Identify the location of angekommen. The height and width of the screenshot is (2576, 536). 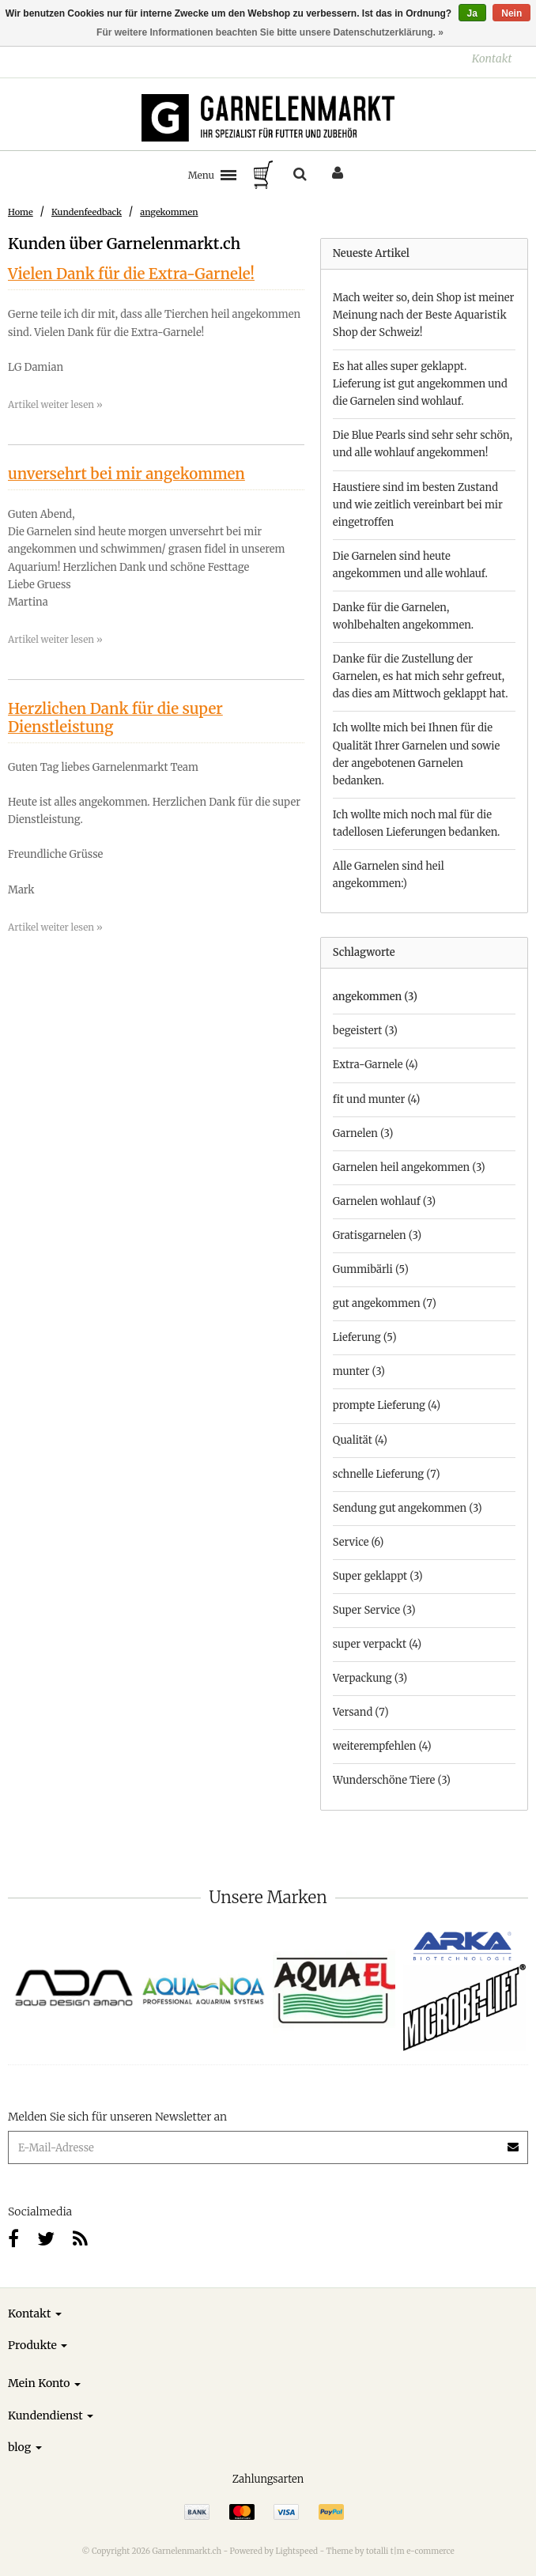
(169, 211).